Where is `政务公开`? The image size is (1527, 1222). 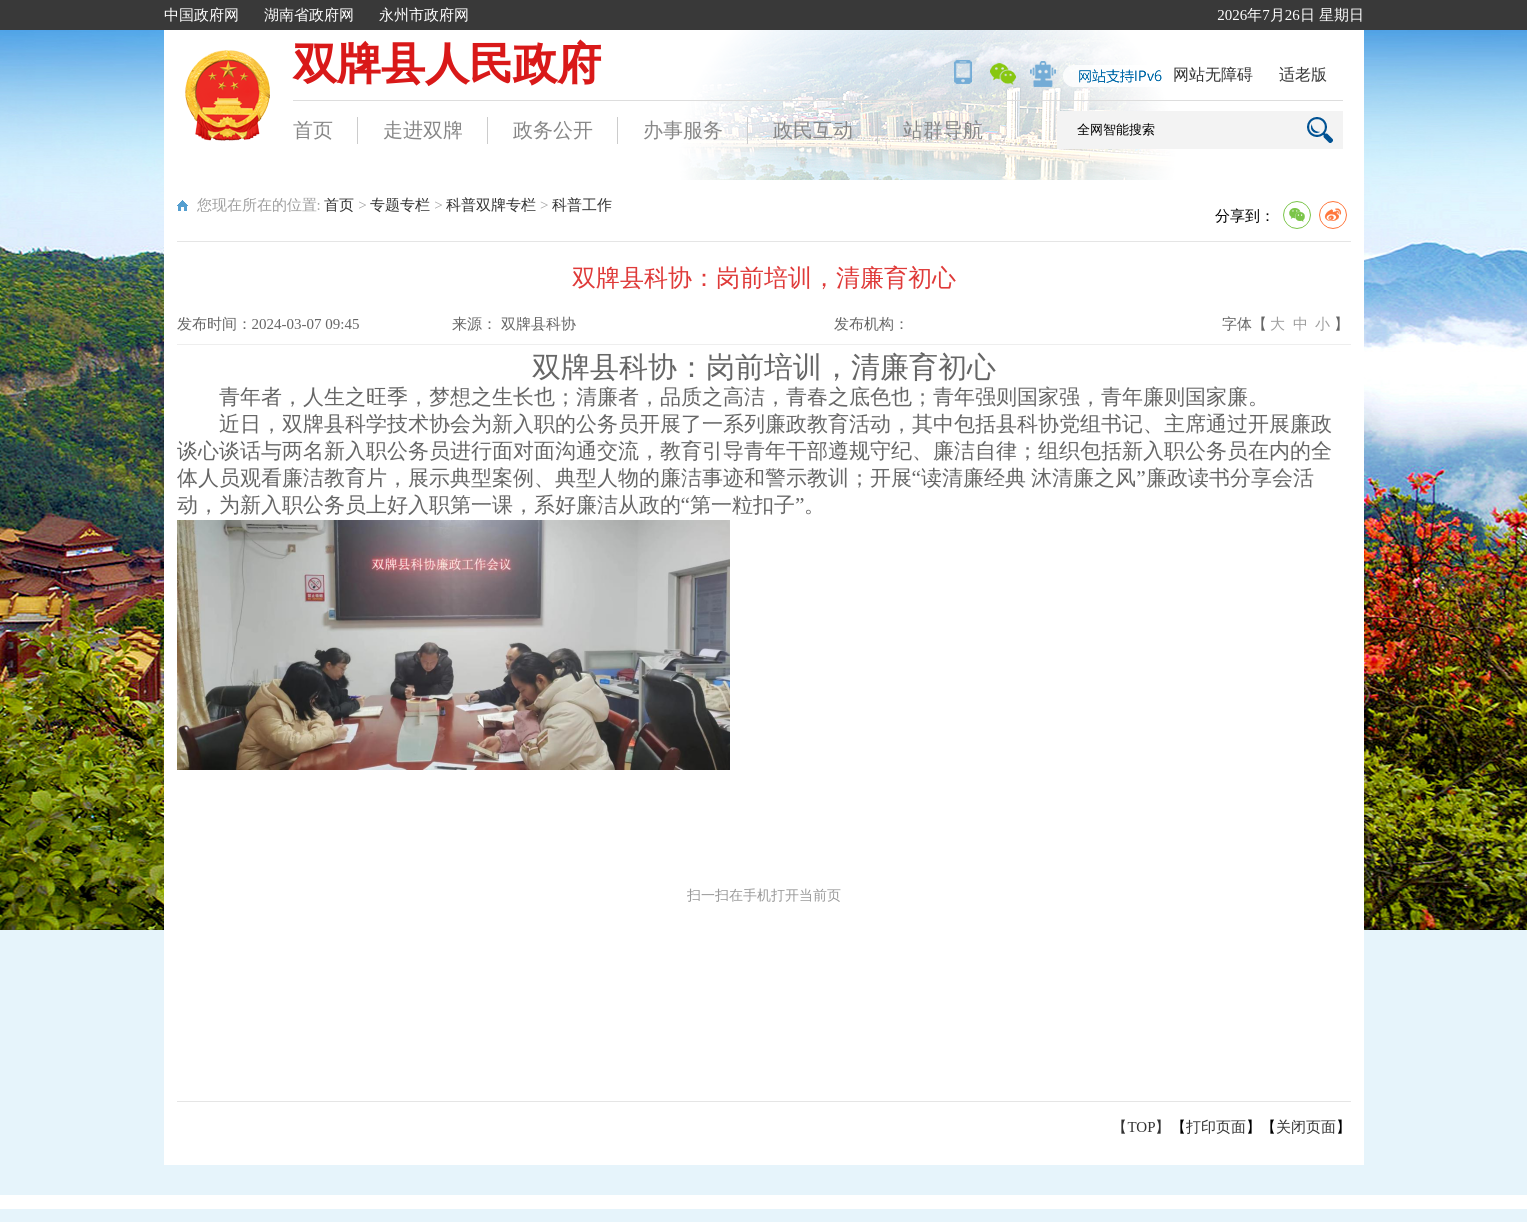 政务公开 is located at coordinates (553, 130).